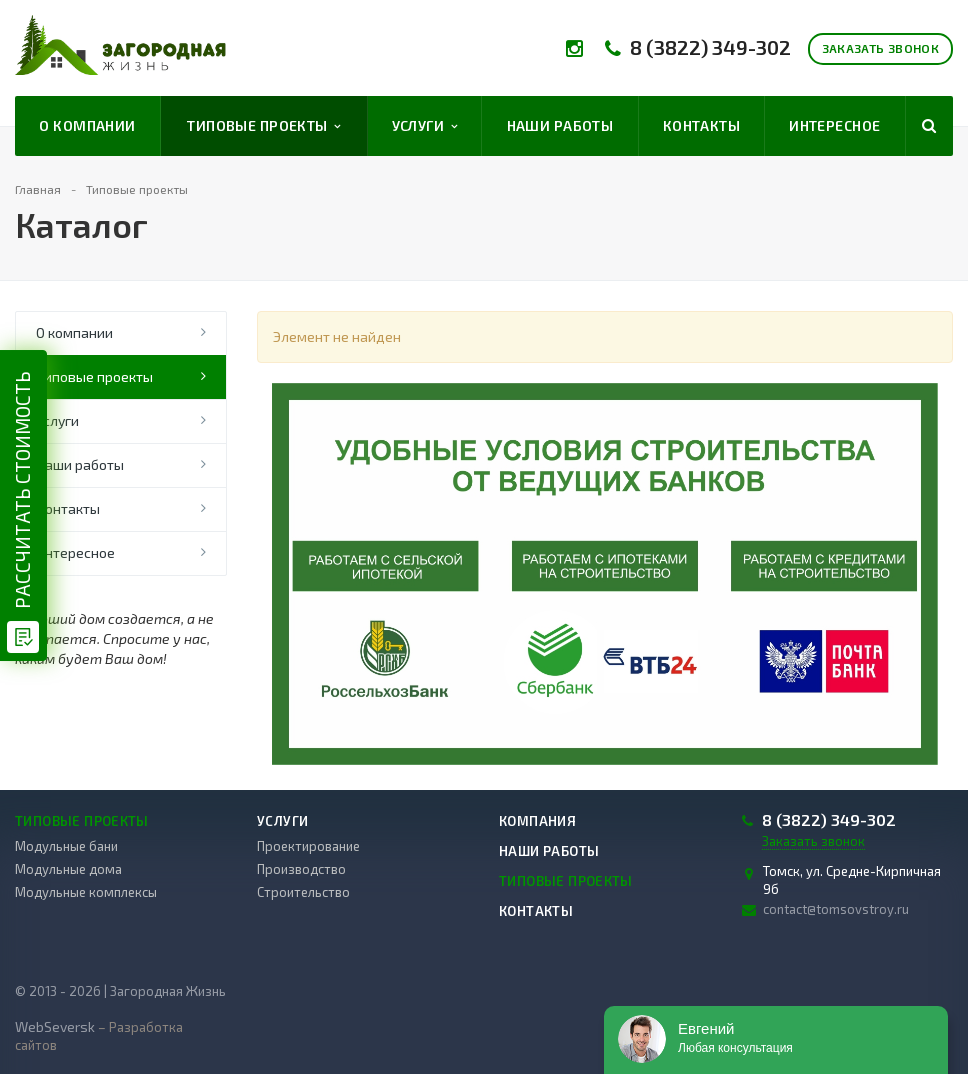 This screenshot has width=968, height=1074. I want to click on Модульные комплексы, so click(86, 892).